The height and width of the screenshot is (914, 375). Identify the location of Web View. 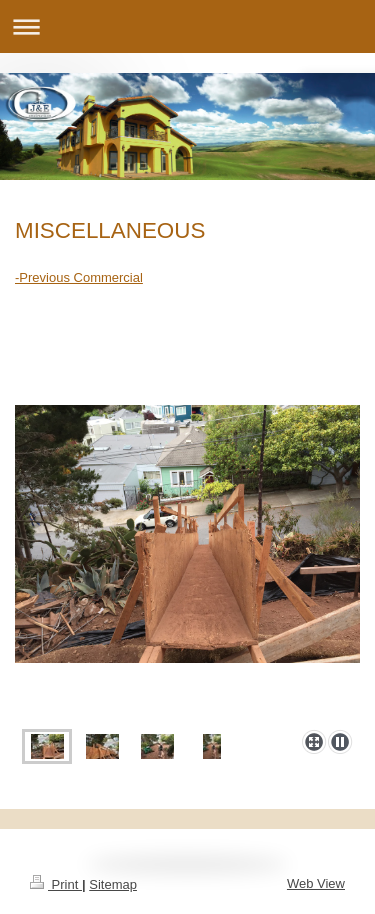
(316, 883).